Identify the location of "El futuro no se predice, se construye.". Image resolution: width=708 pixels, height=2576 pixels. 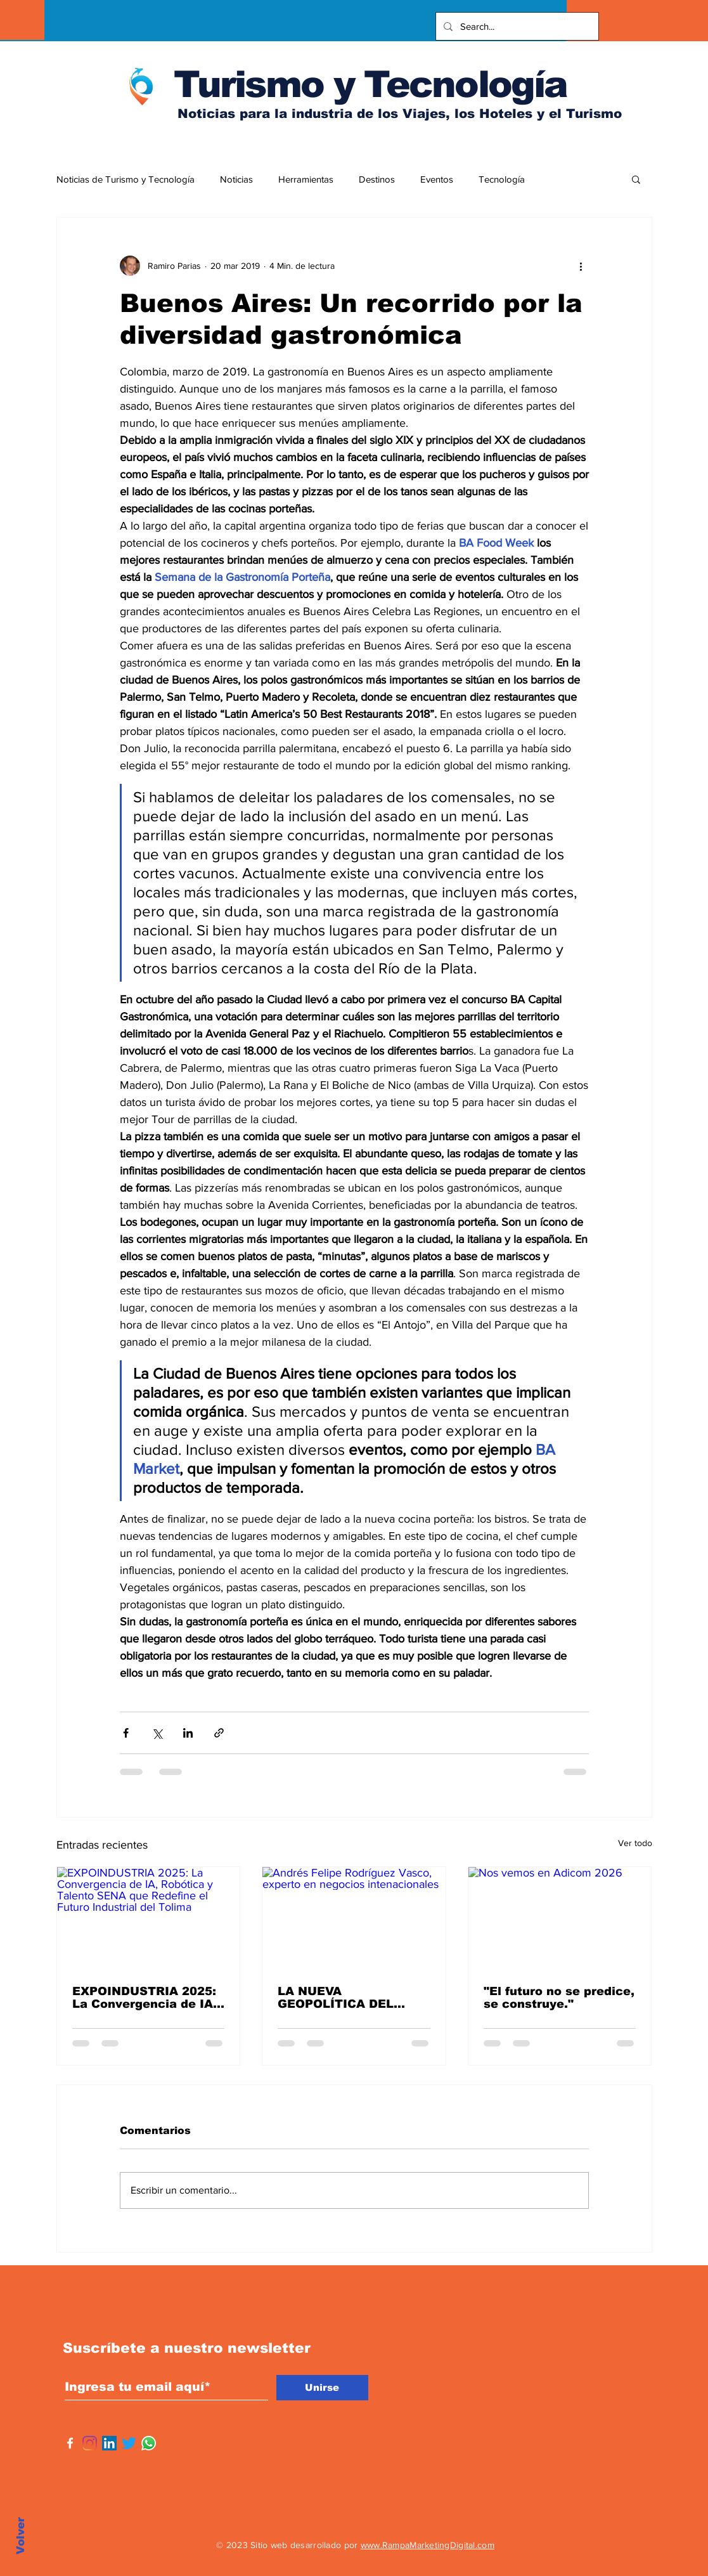
(559, 1997).